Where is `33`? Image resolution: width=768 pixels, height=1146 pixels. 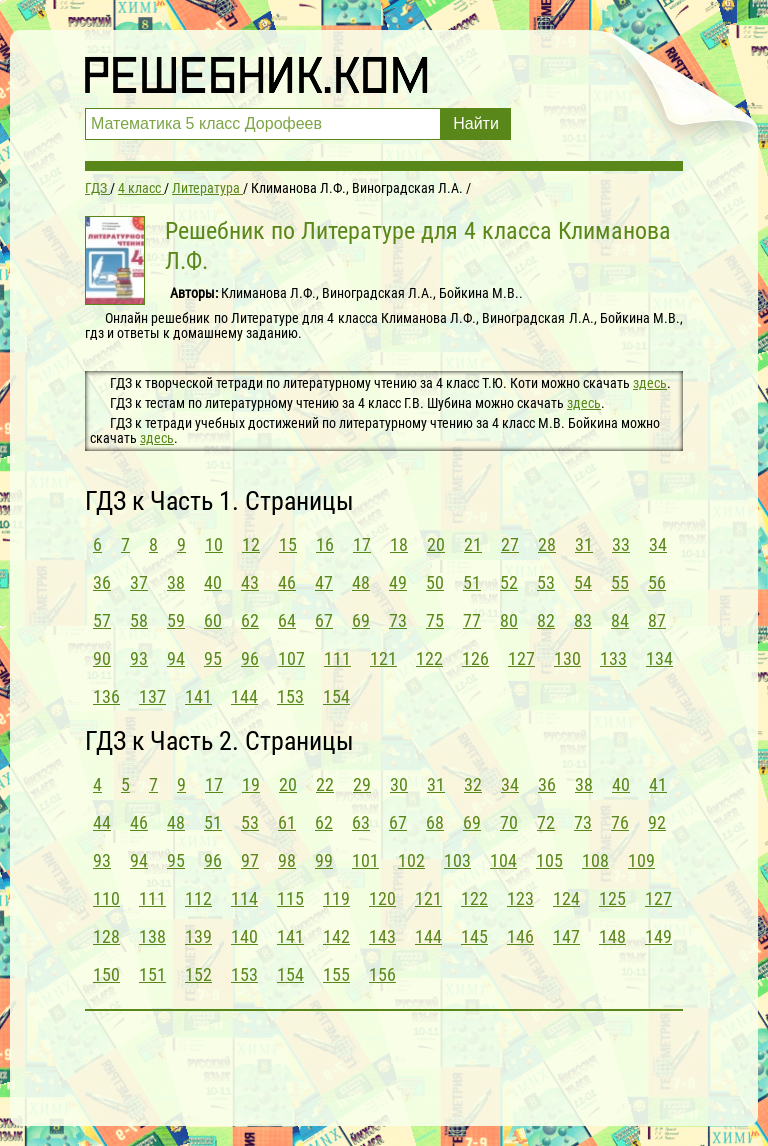
33 is located at coordinates (621, 544).